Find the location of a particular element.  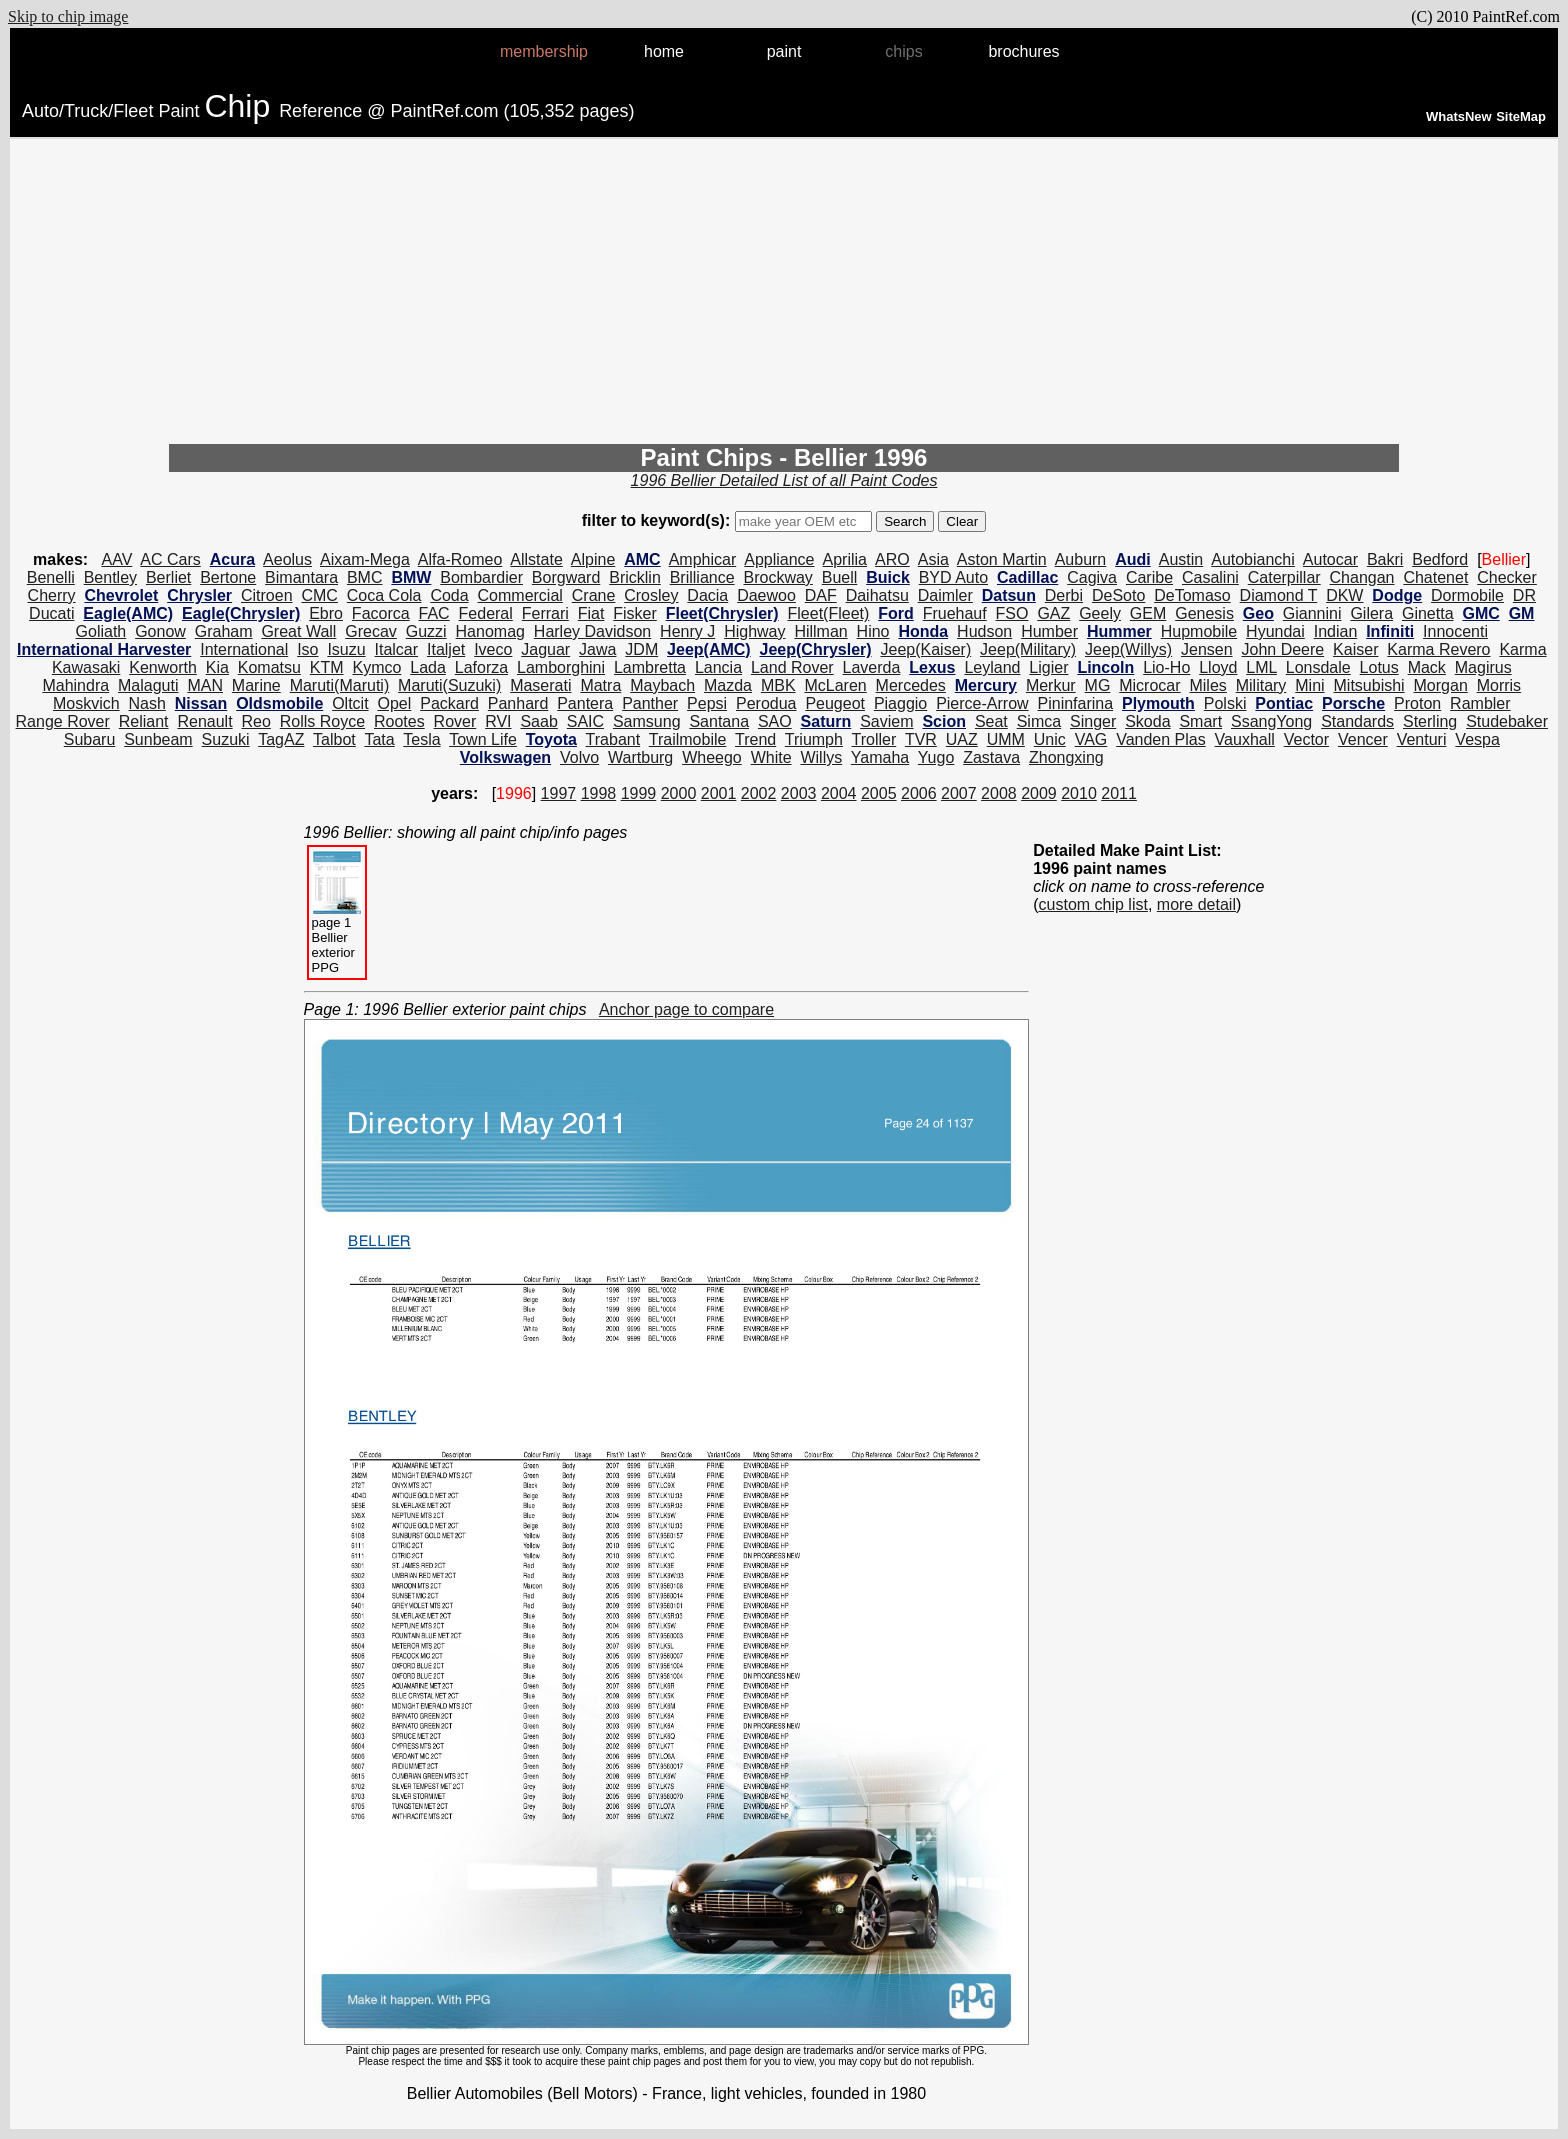

Jaguar is located at coordinates (545, 649).